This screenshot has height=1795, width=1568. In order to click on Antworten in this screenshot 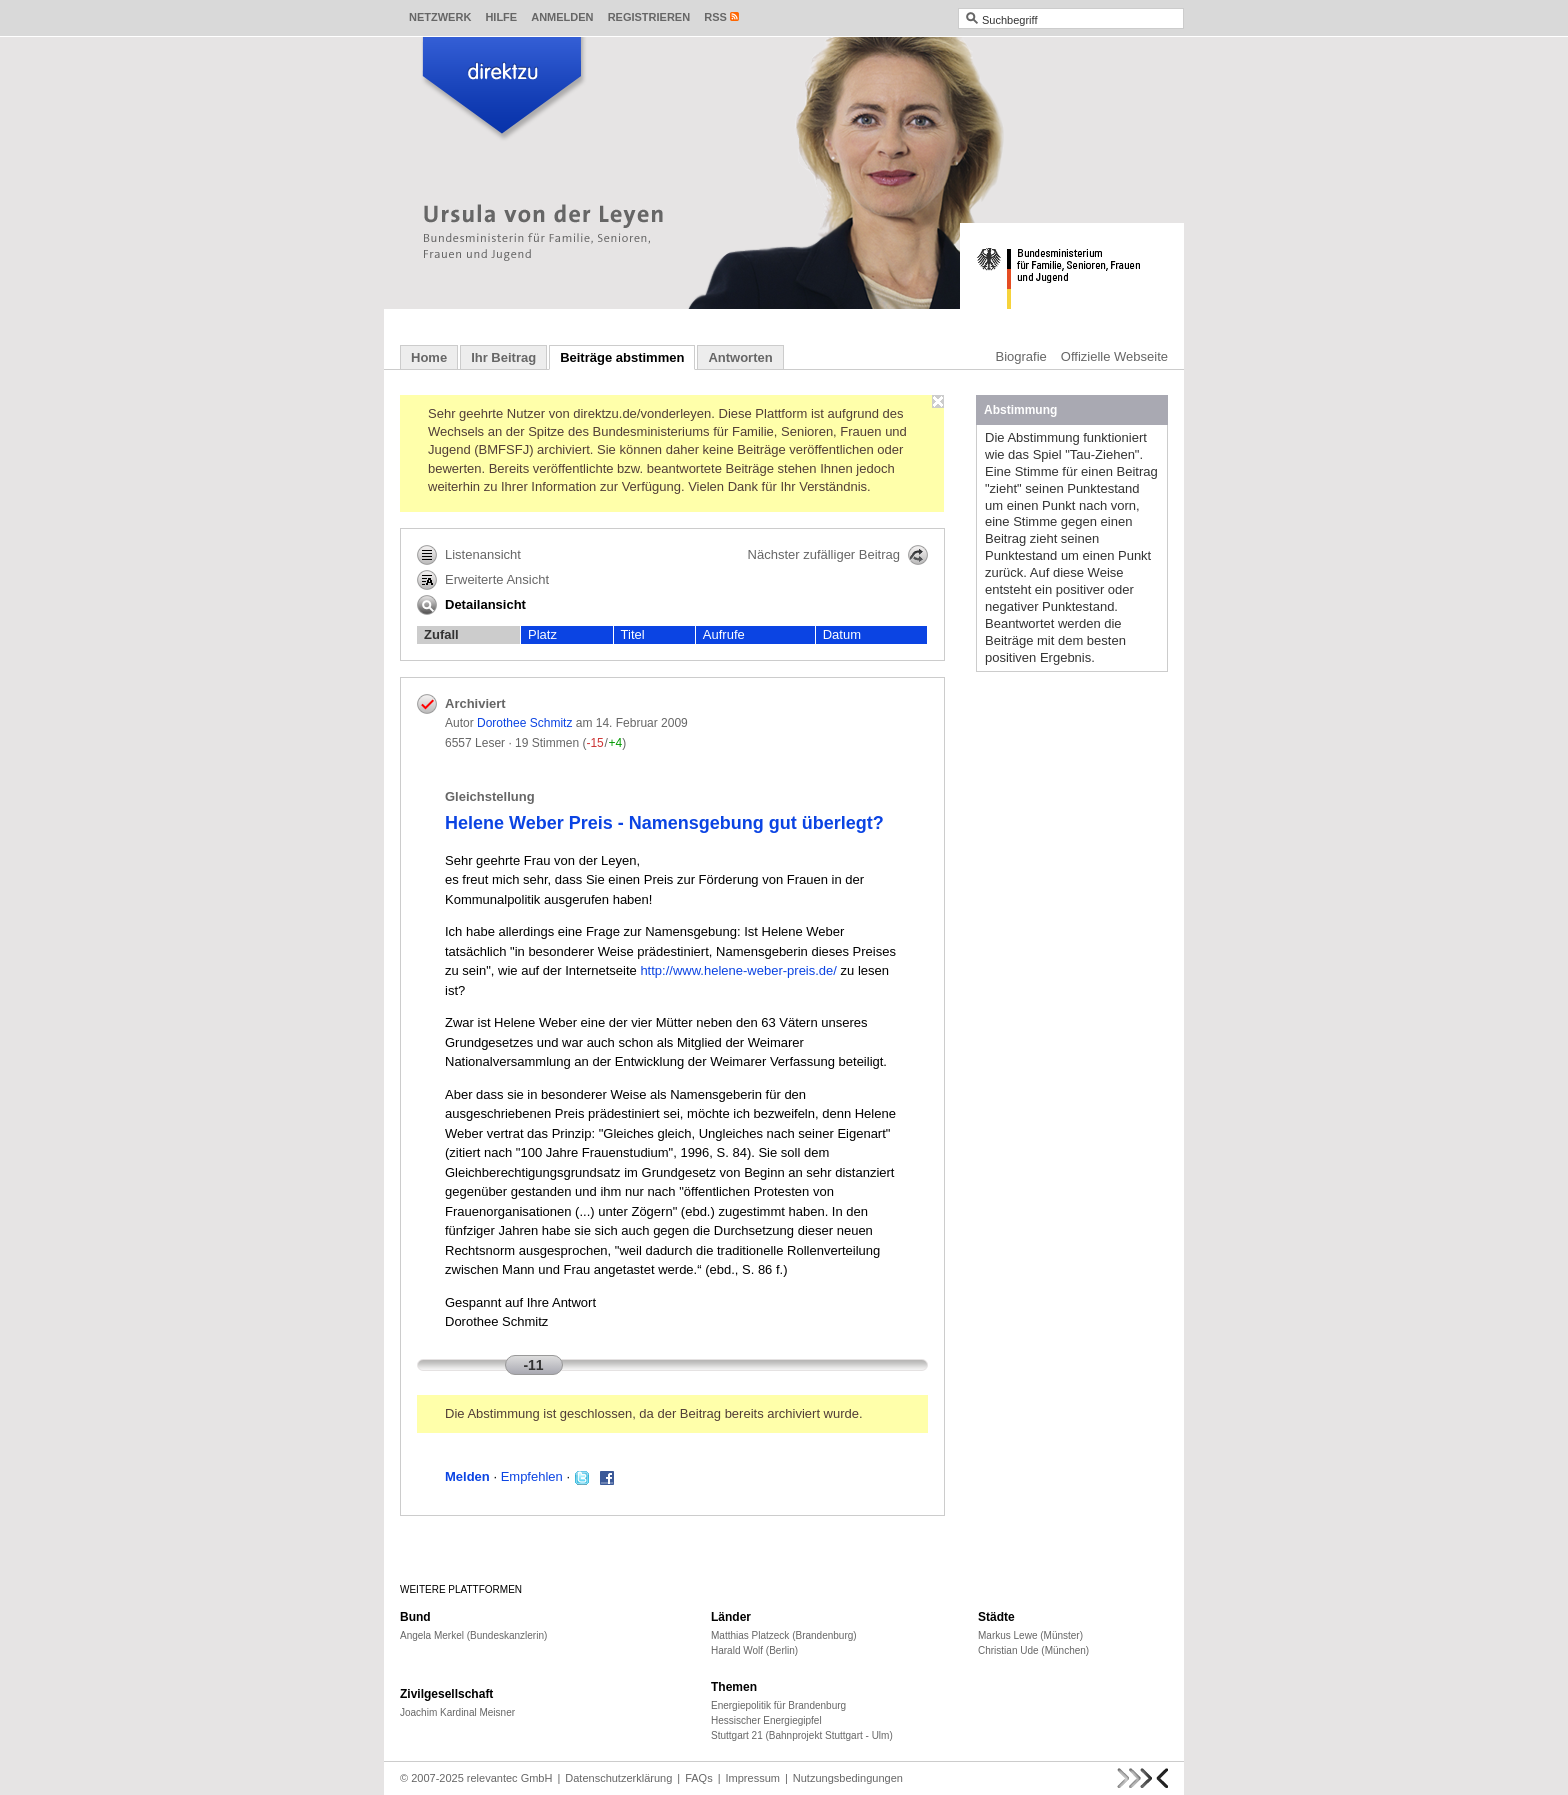, I will do `click(740, 357)`.